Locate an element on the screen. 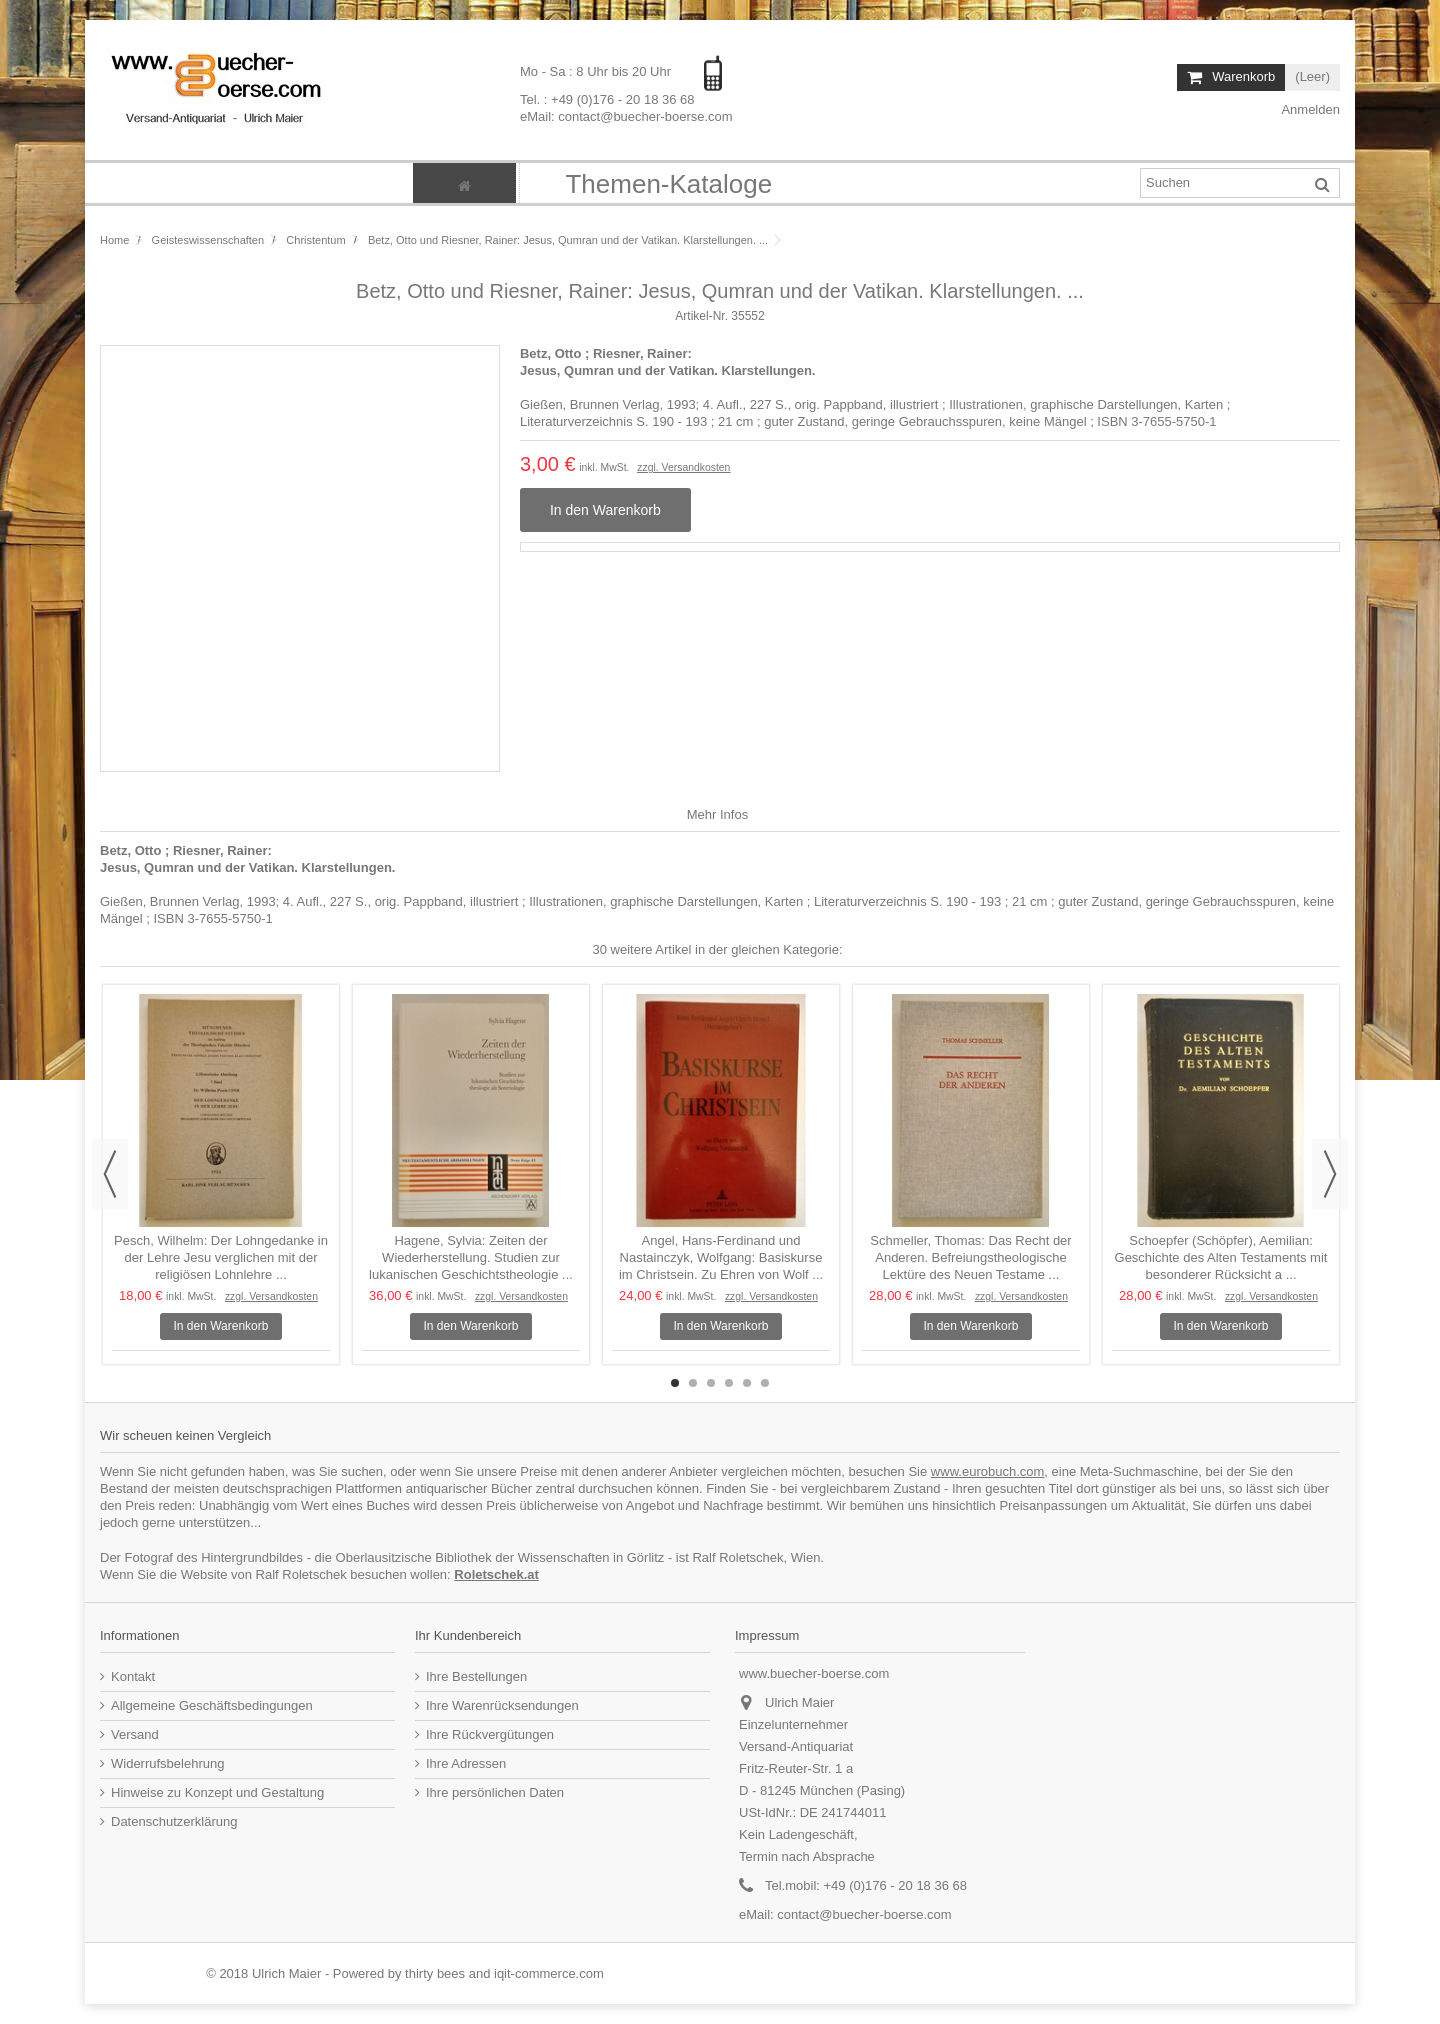 Image resolution: width=1440 pixels, height=2024 pixels. Widerrufsbelehrung is located at coordinates (167, 1763).